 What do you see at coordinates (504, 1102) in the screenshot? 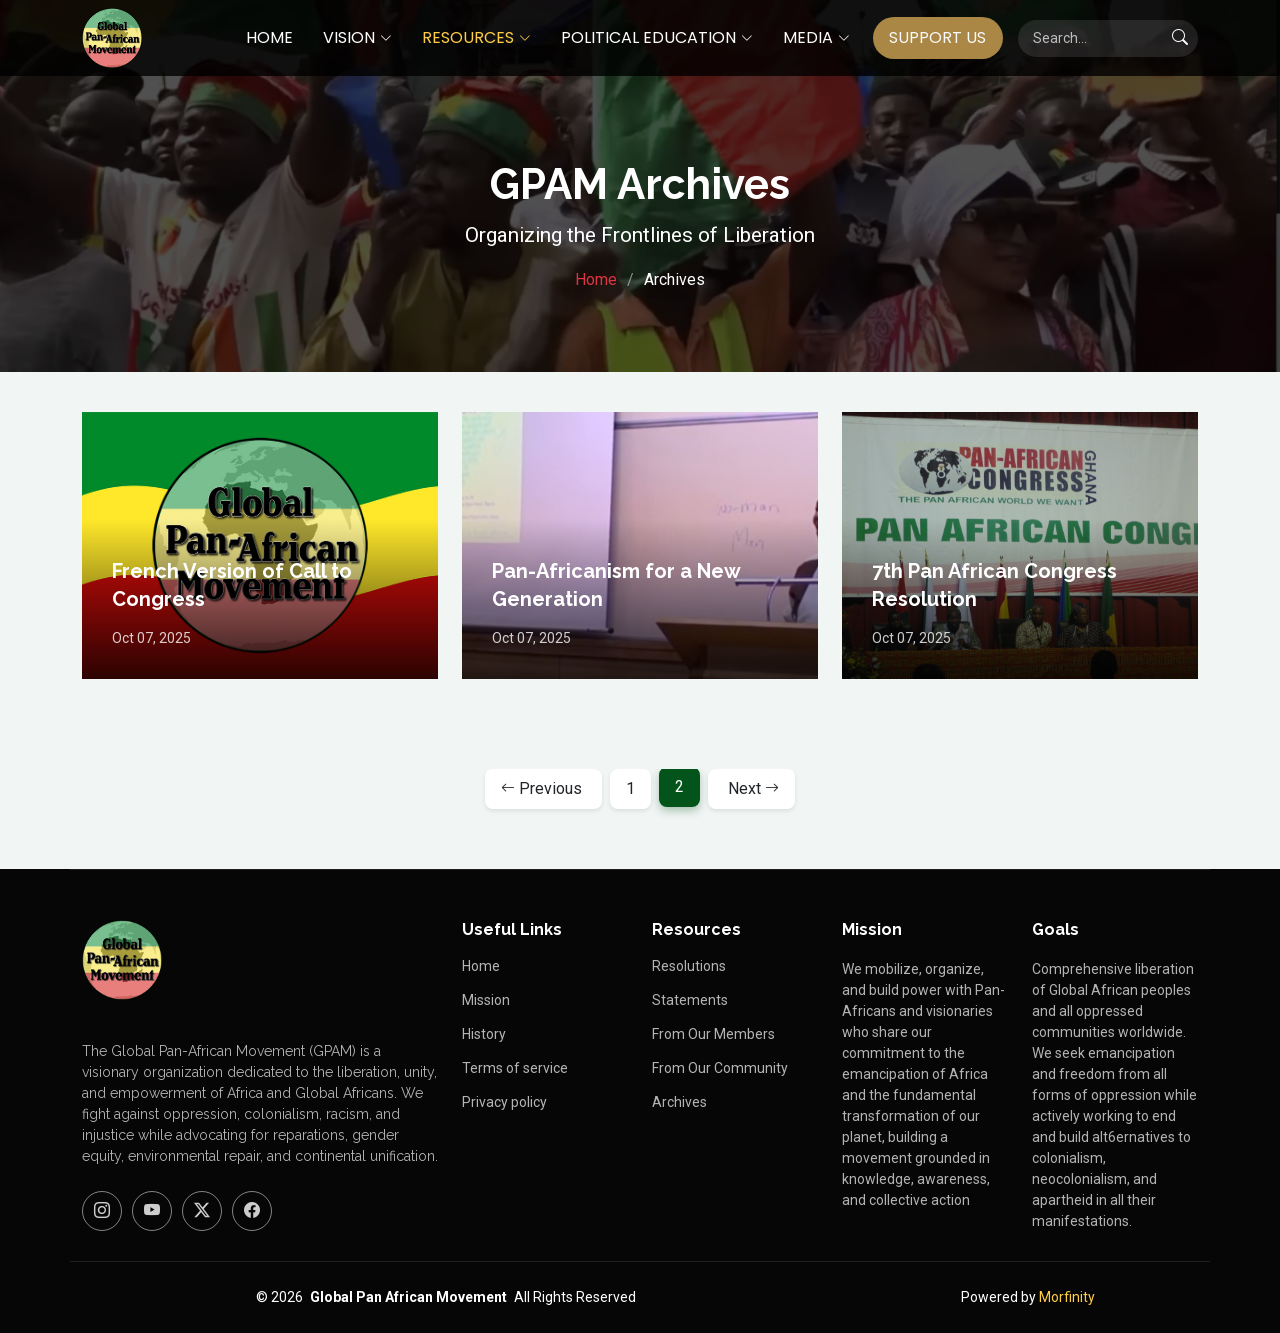
I see `Privacy policy` at bounding box center [504, 1102].